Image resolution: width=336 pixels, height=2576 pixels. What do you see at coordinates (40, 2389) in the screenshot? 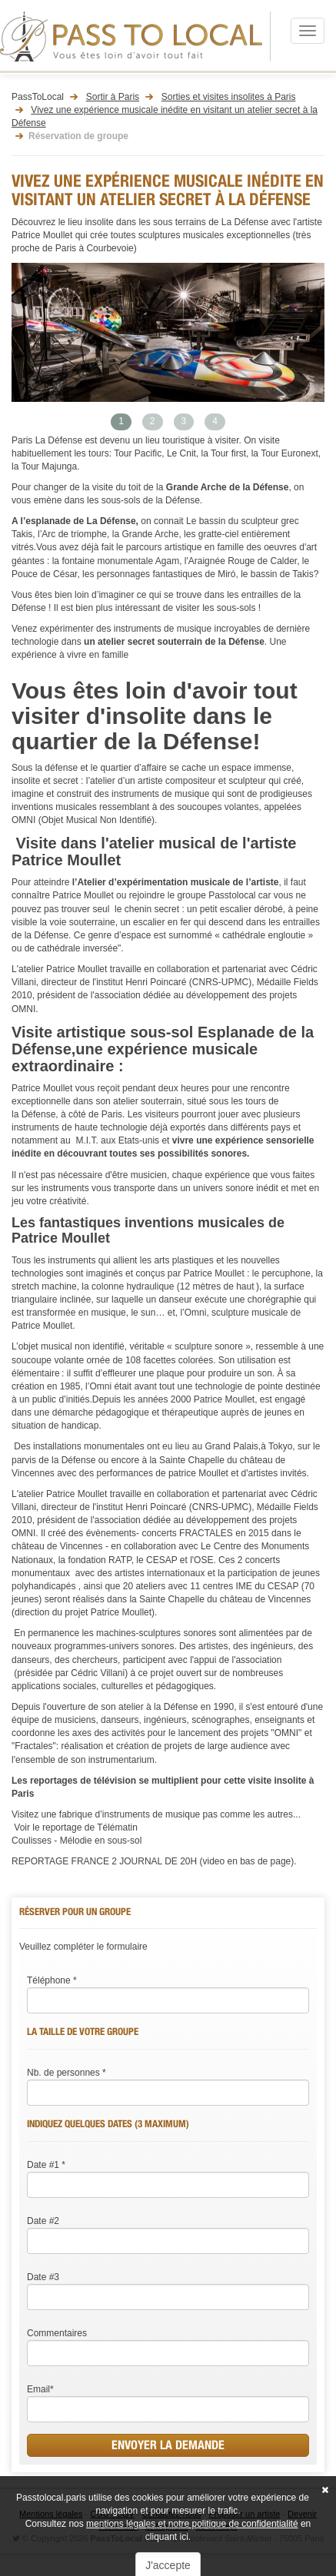
I see `Email*` at bounding box center [40, 2389].